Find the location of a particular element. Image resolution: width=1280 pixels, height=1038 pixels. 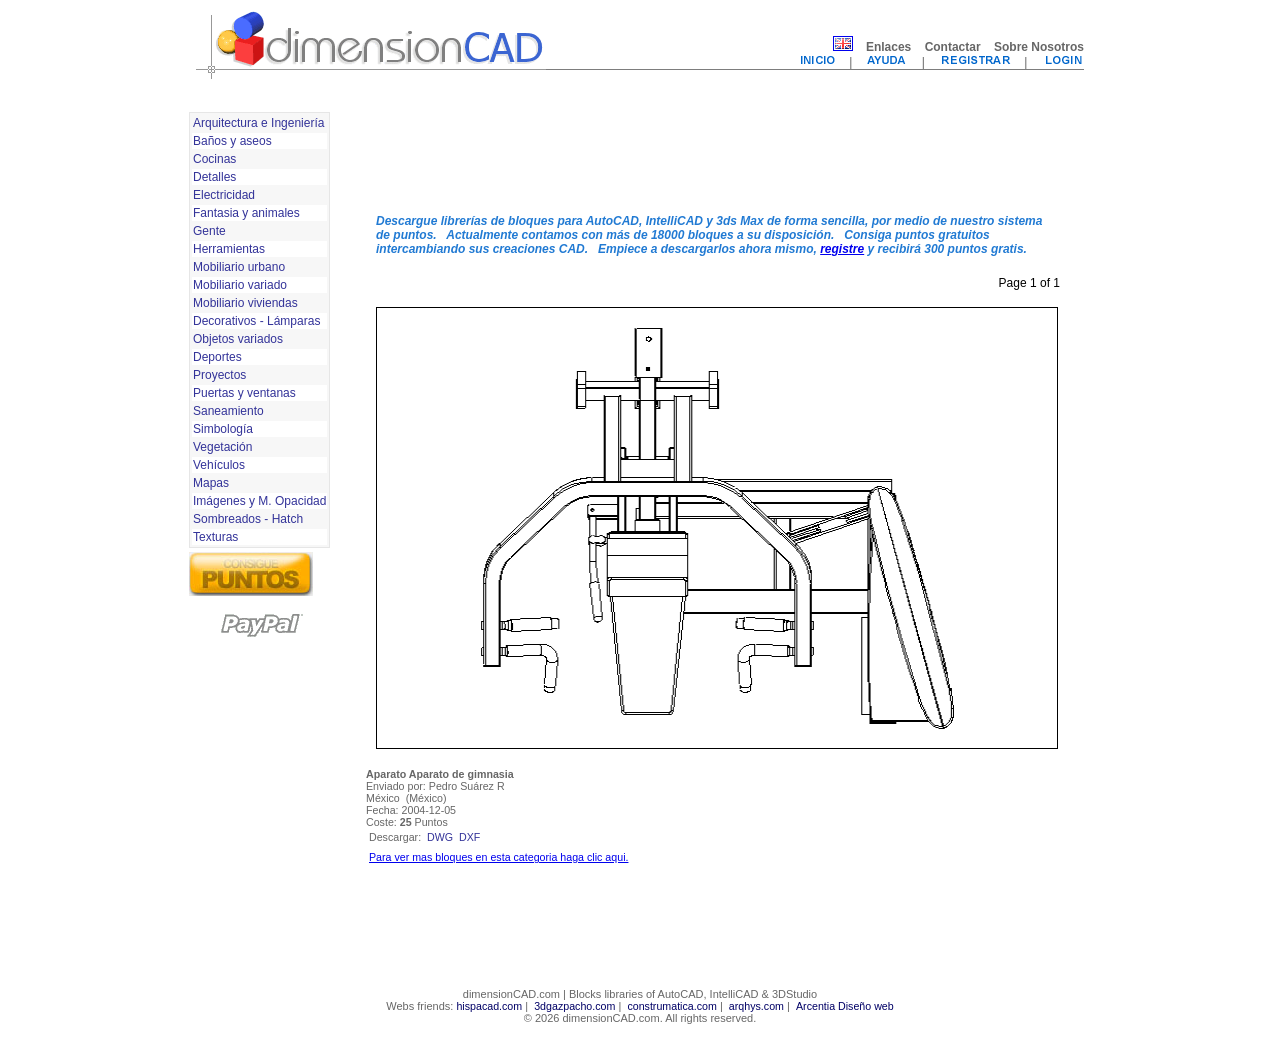

Imágenes y M. Opacidad is located at coordinates (259, 501).